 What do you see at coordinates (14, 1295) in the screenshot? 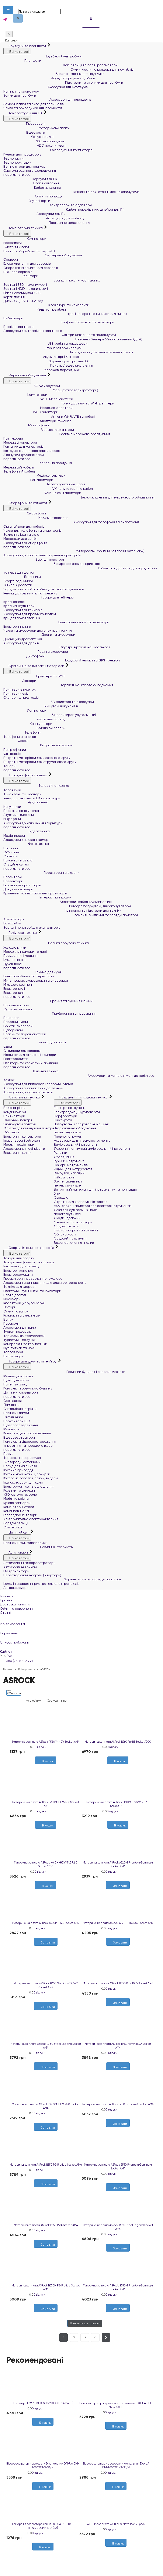
I see `Ваги підлогові` at bounding box center [14, 1295].